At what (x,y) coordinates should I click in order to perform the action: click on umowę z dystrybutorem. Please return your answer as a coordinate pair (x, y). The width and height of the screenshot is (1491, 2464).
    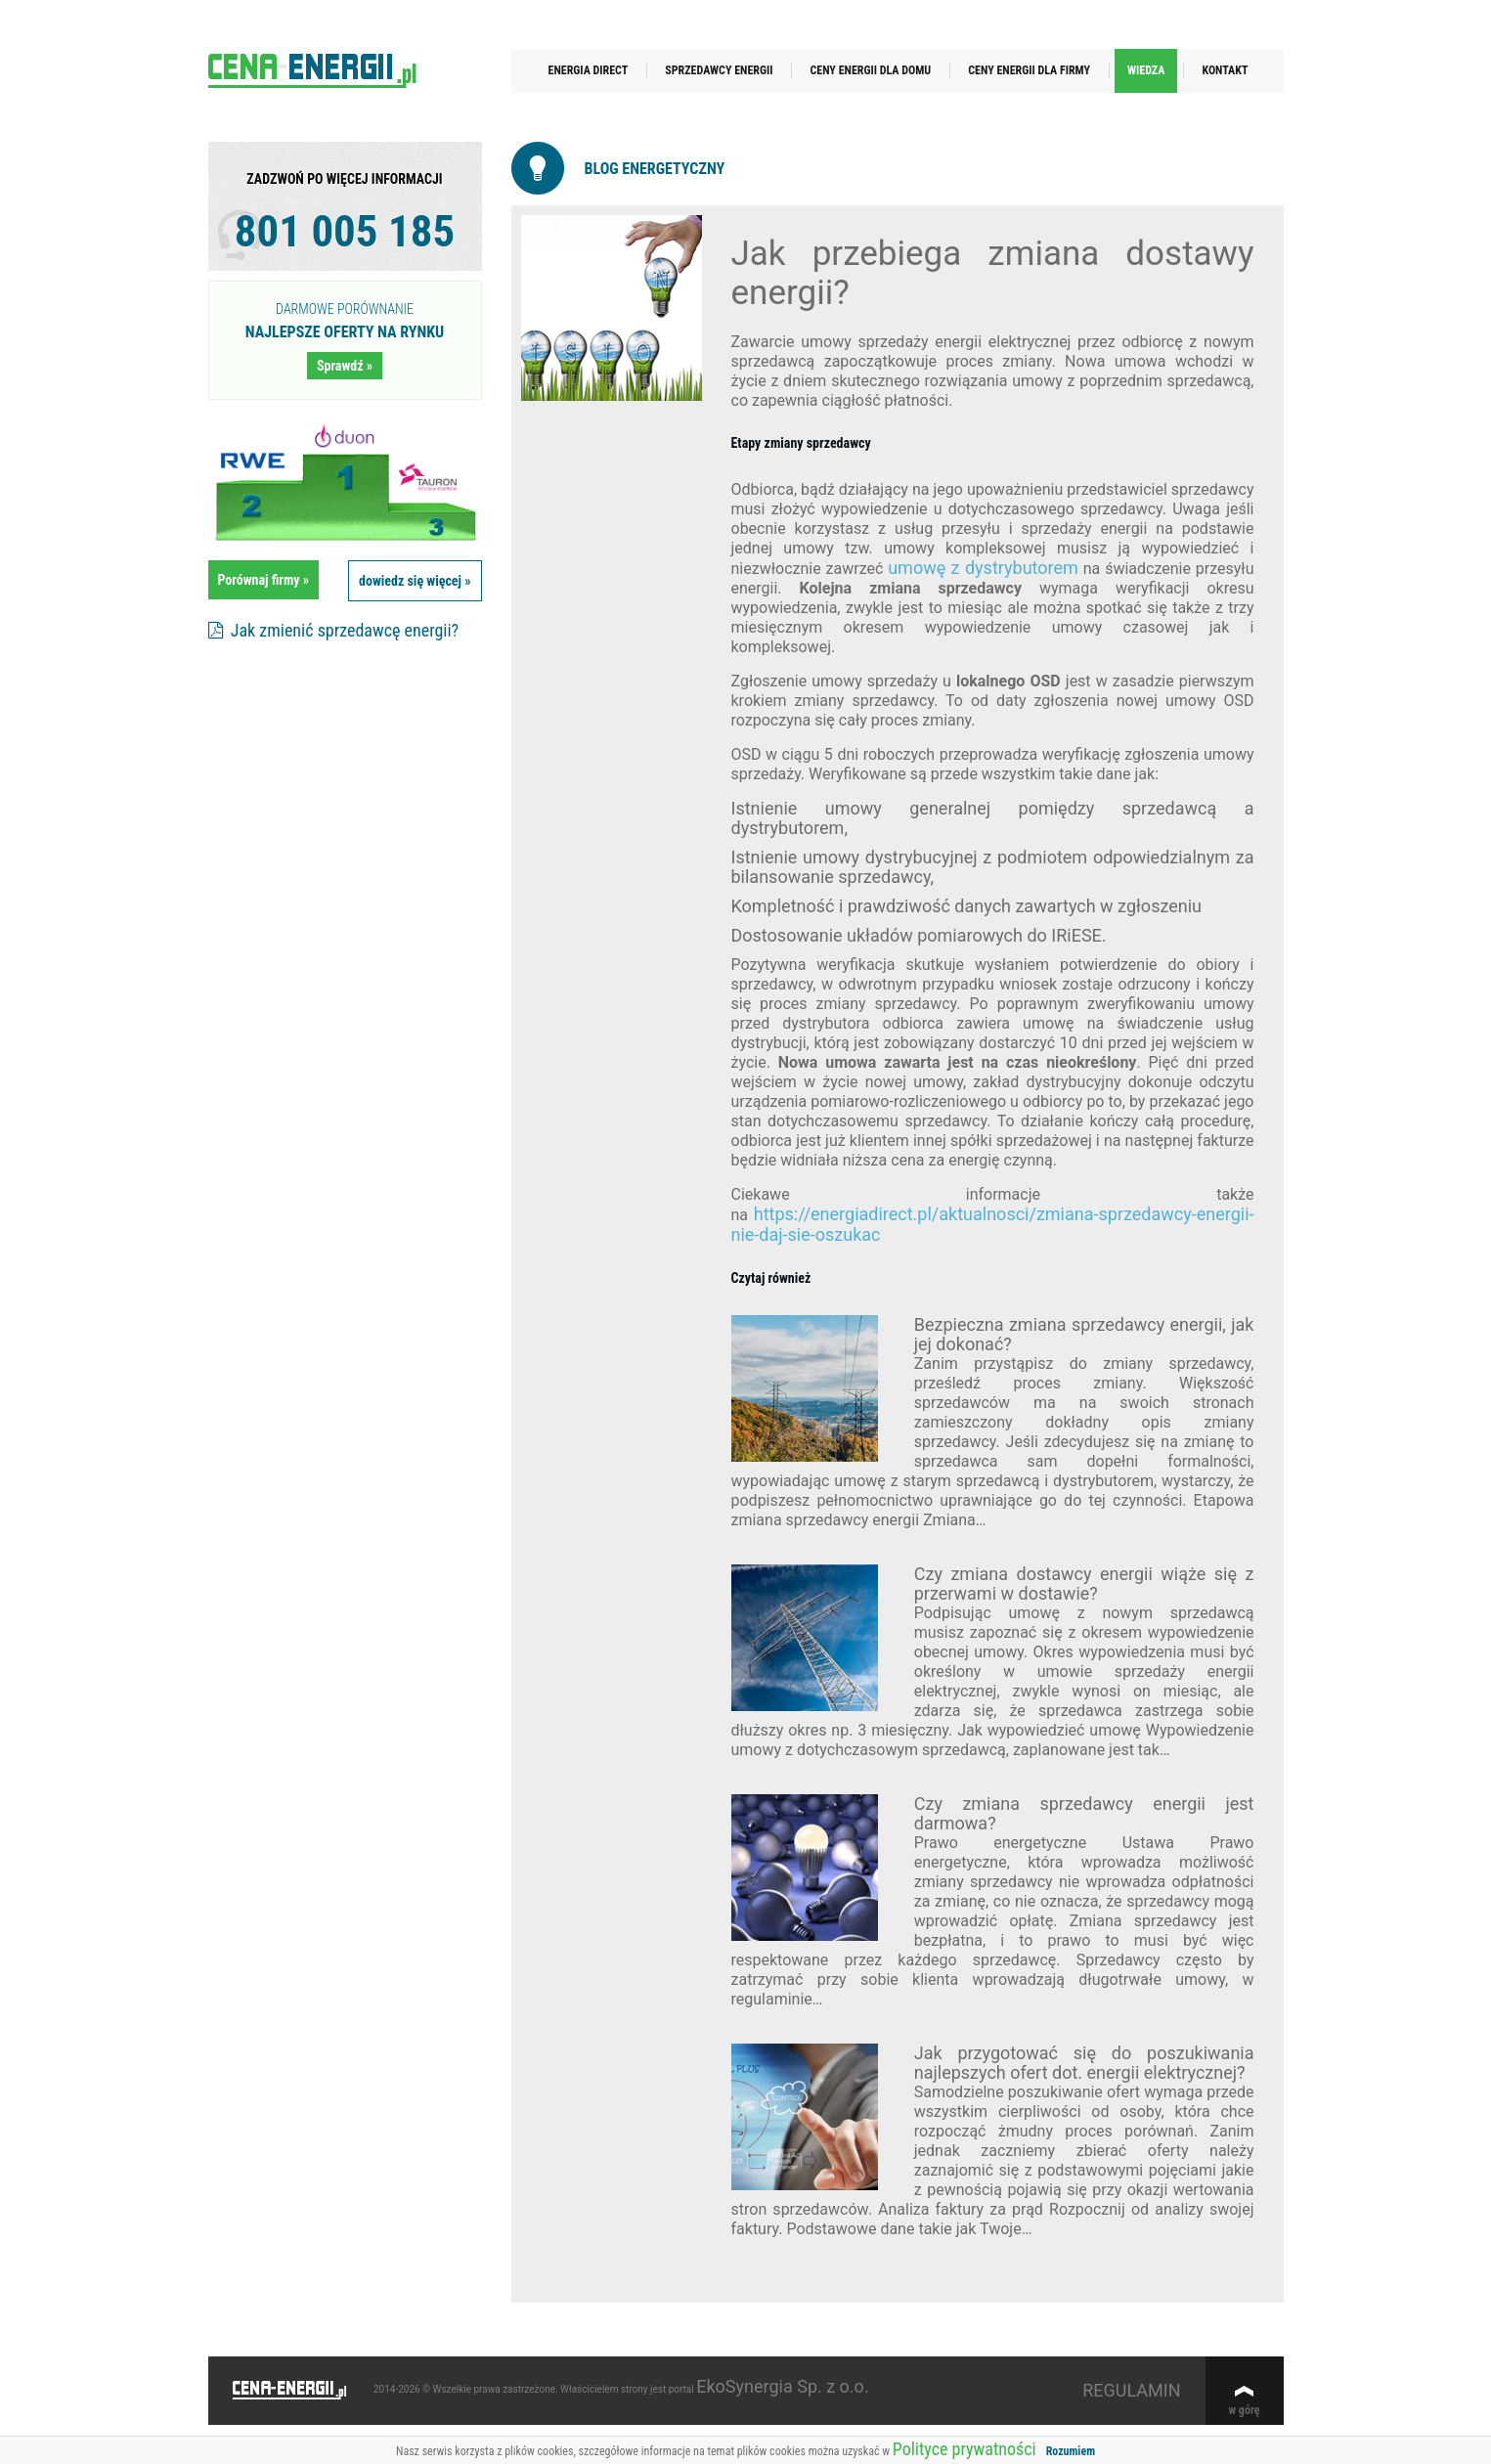
    Looking at the image, I should click on (983, 567).